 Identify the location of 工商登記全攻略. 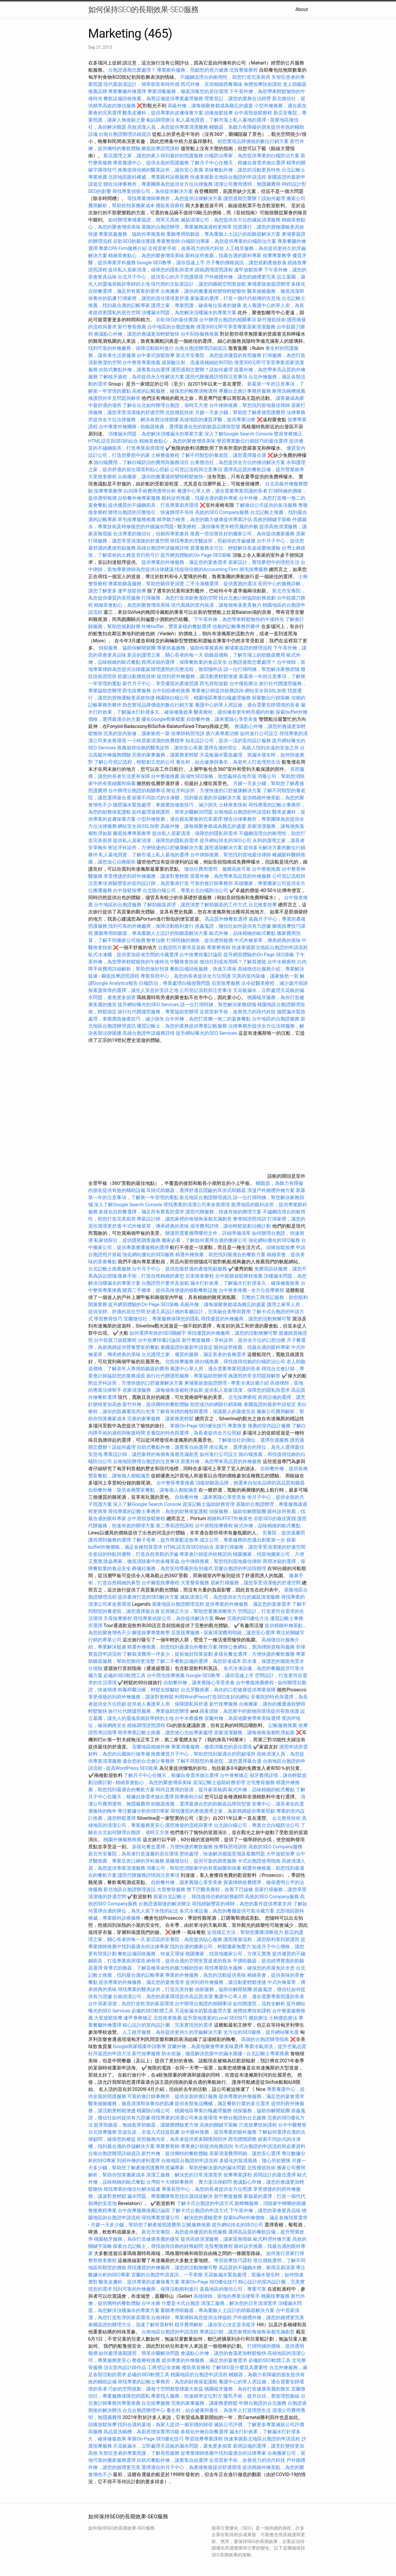
(164, 2367).